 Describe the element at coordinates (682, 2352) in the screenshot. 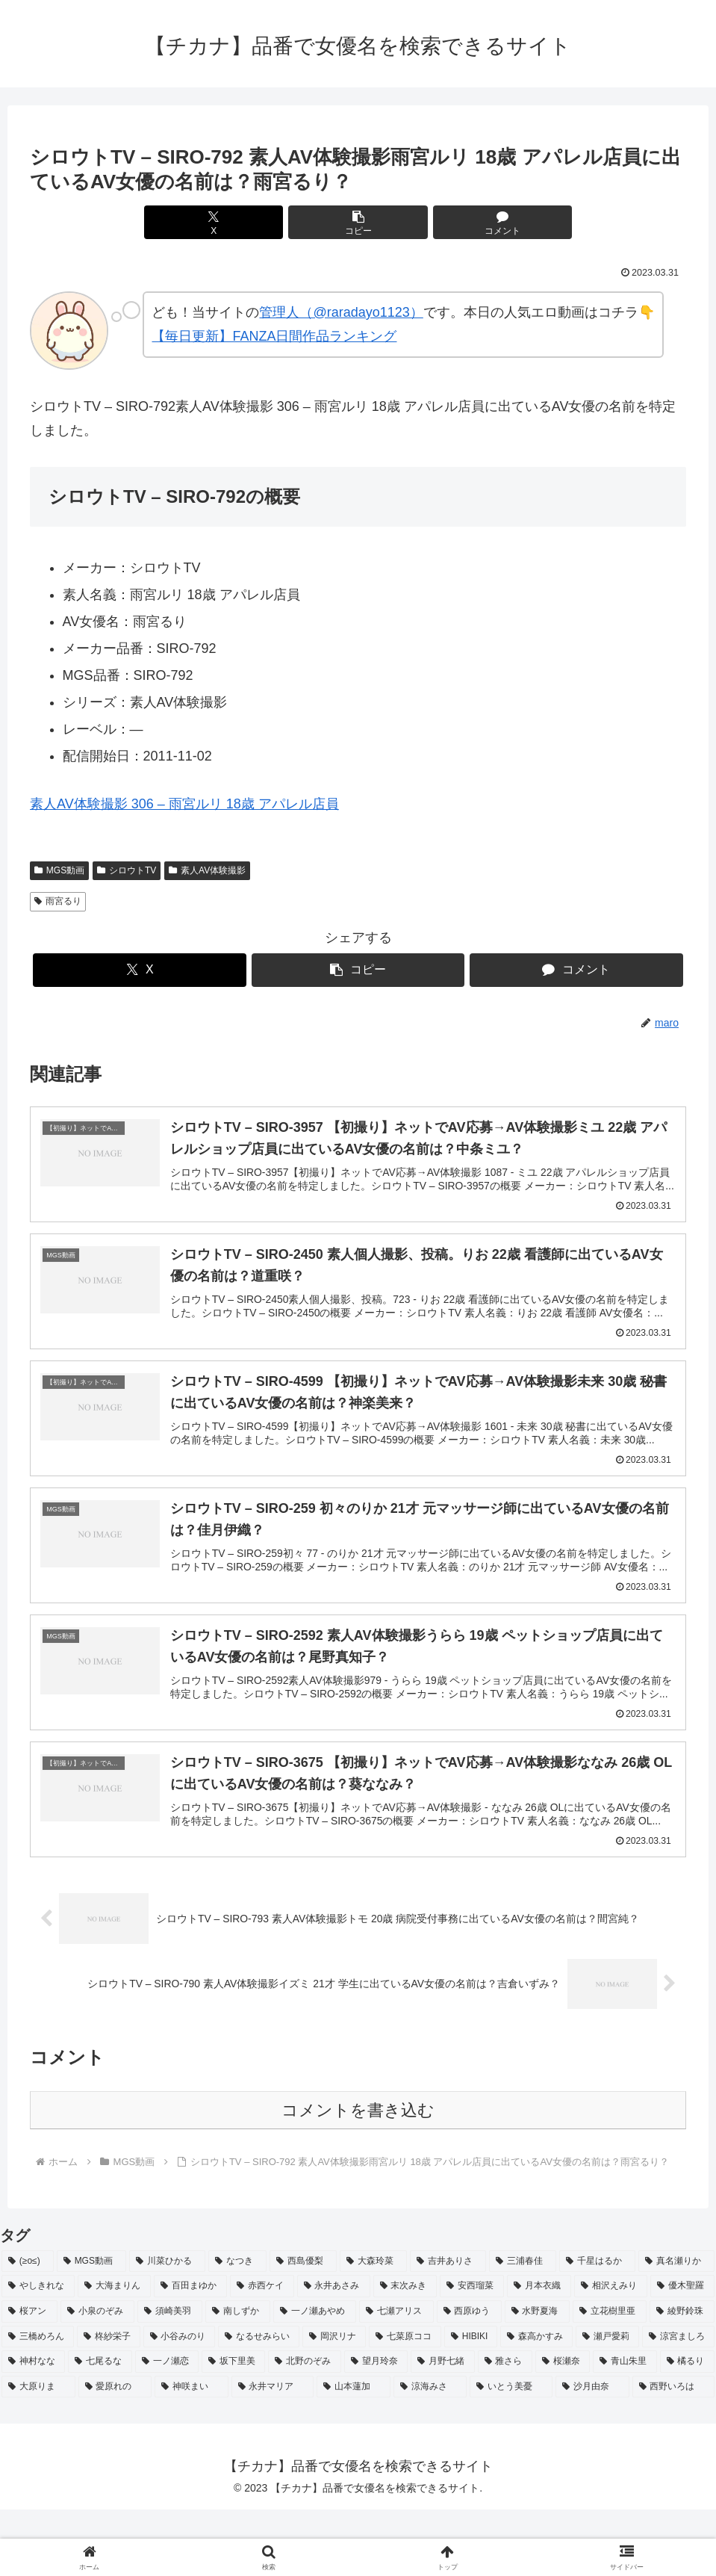

I see `[優木聖羅 (2個の項目)]` at that location.